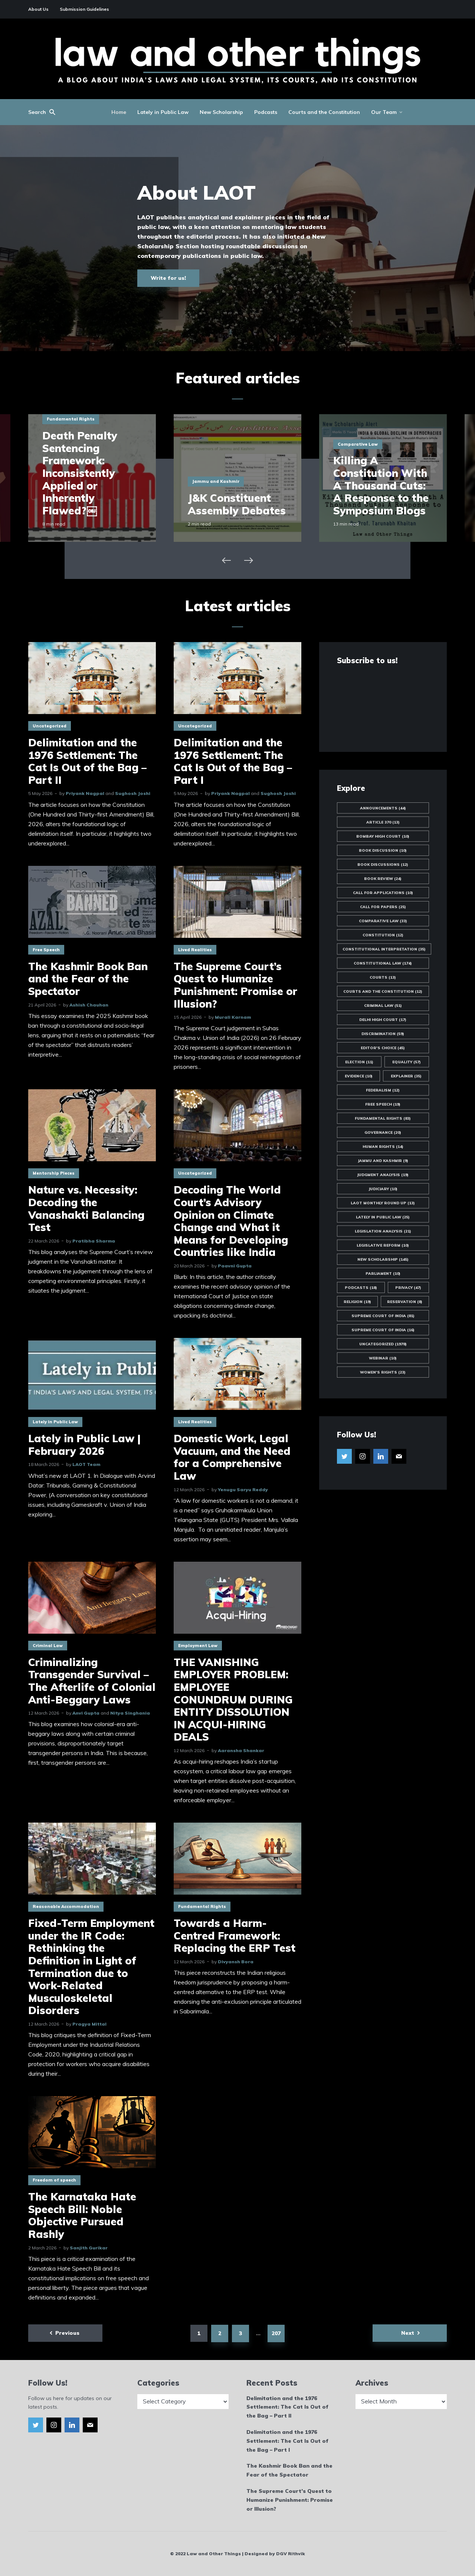  I want to click on Criminal Law [Criminal Law (51 items)], so click(383, 1005).